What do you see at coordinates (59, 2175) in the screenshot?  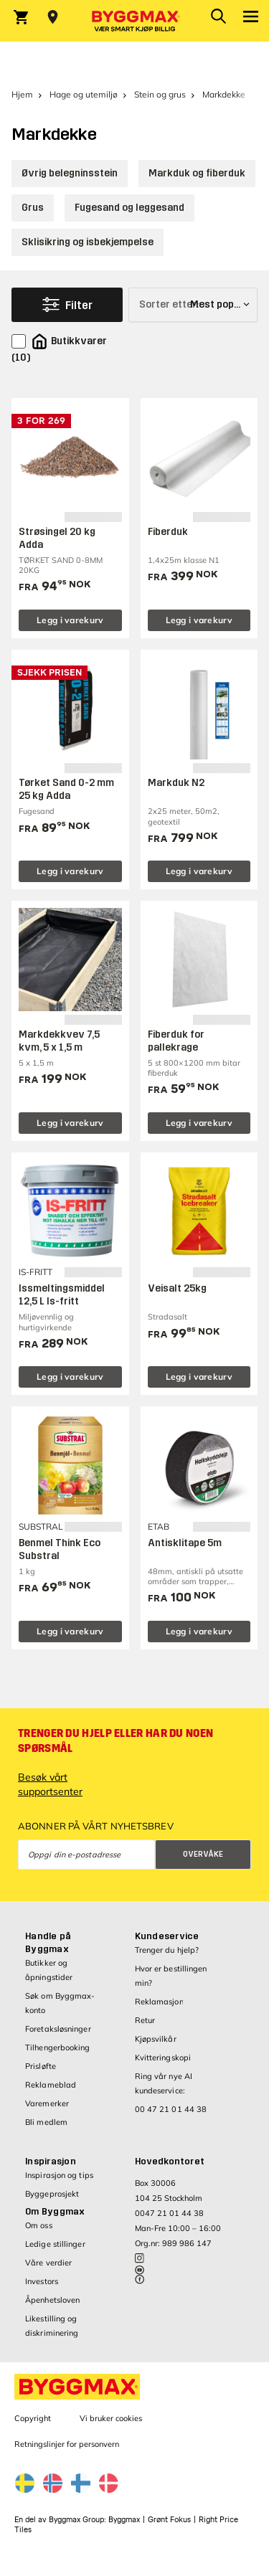 I see `Inspirasjon og tips` at bounding box center [59, 2175].